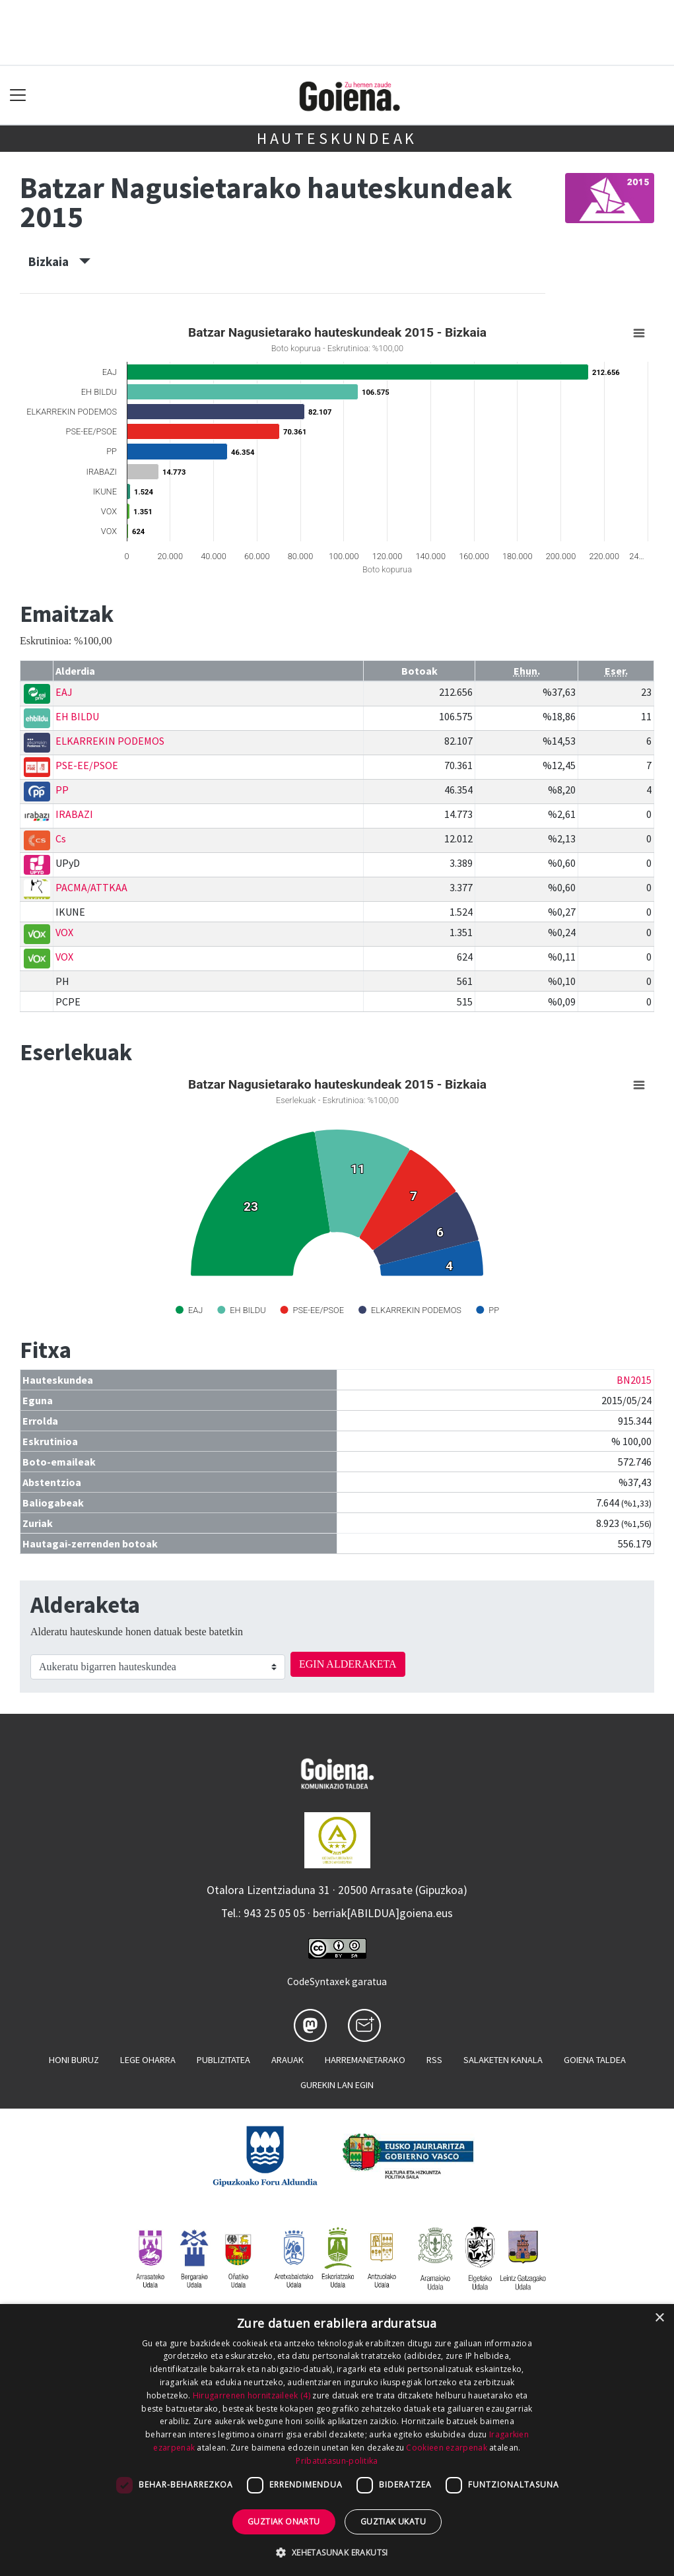  Describe the element at coordinates (86, 765) in the screenshot. I see `PSE-EE/PSOE` at that location.